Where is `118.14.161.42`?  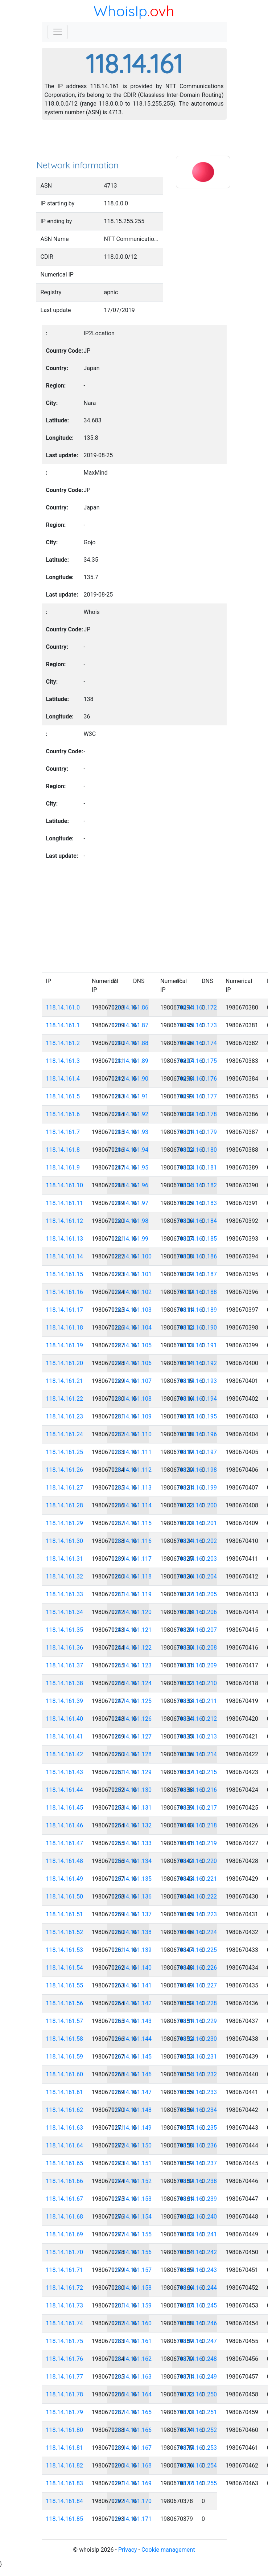 118.14.161.42 is located at coordinates (64, 1754).